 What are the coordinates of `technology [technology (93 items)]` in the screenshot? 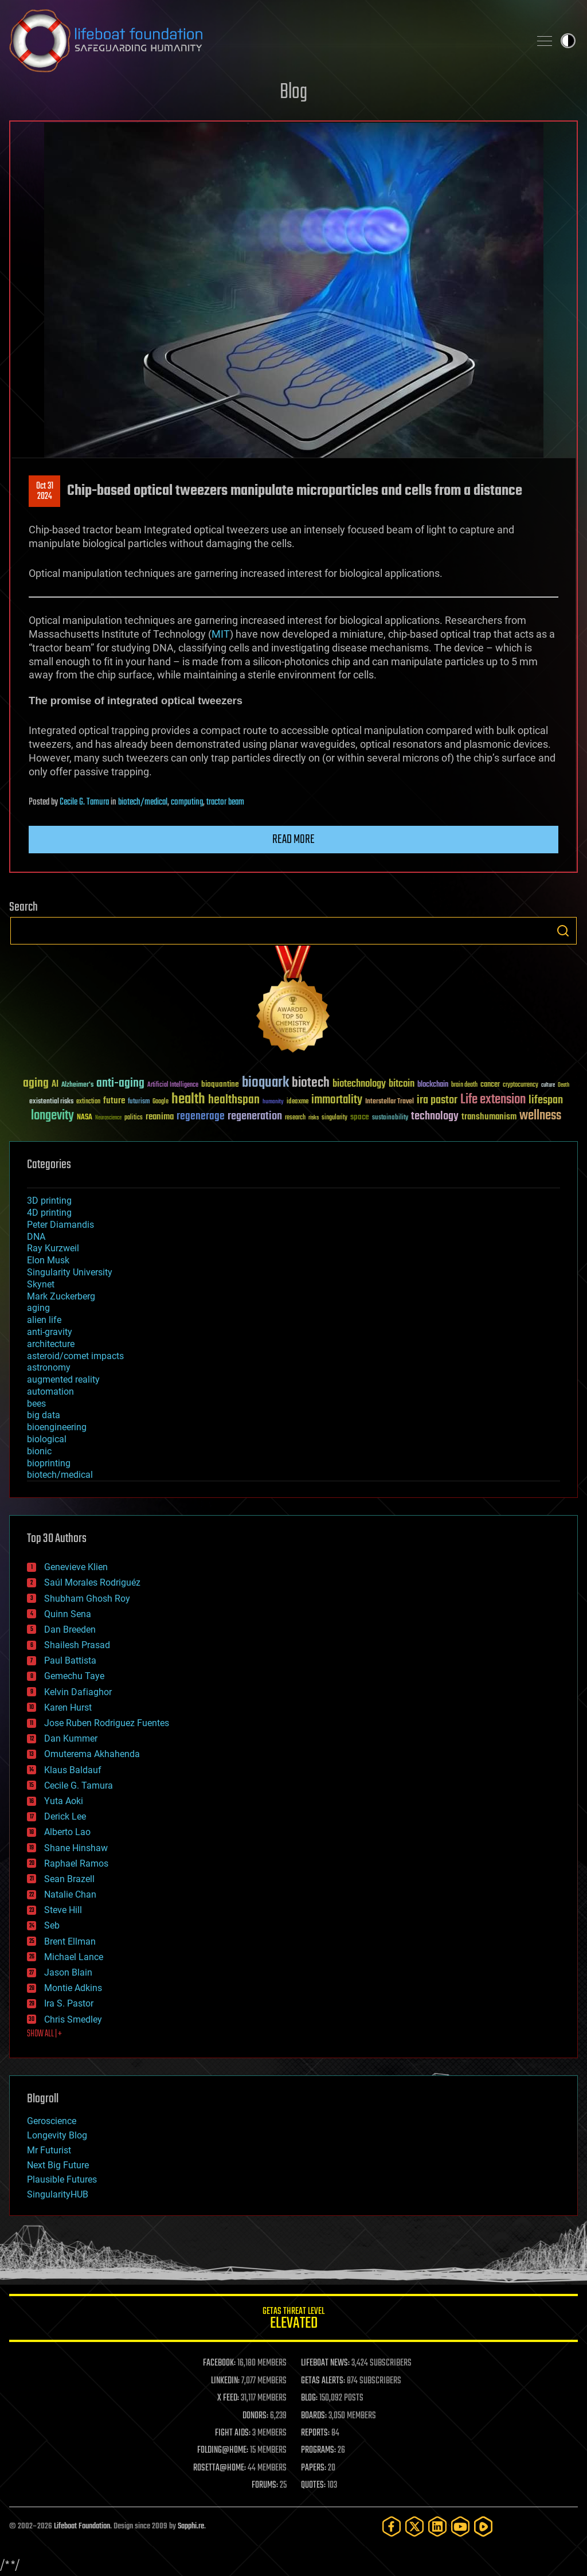 It's located at (435, 1116).